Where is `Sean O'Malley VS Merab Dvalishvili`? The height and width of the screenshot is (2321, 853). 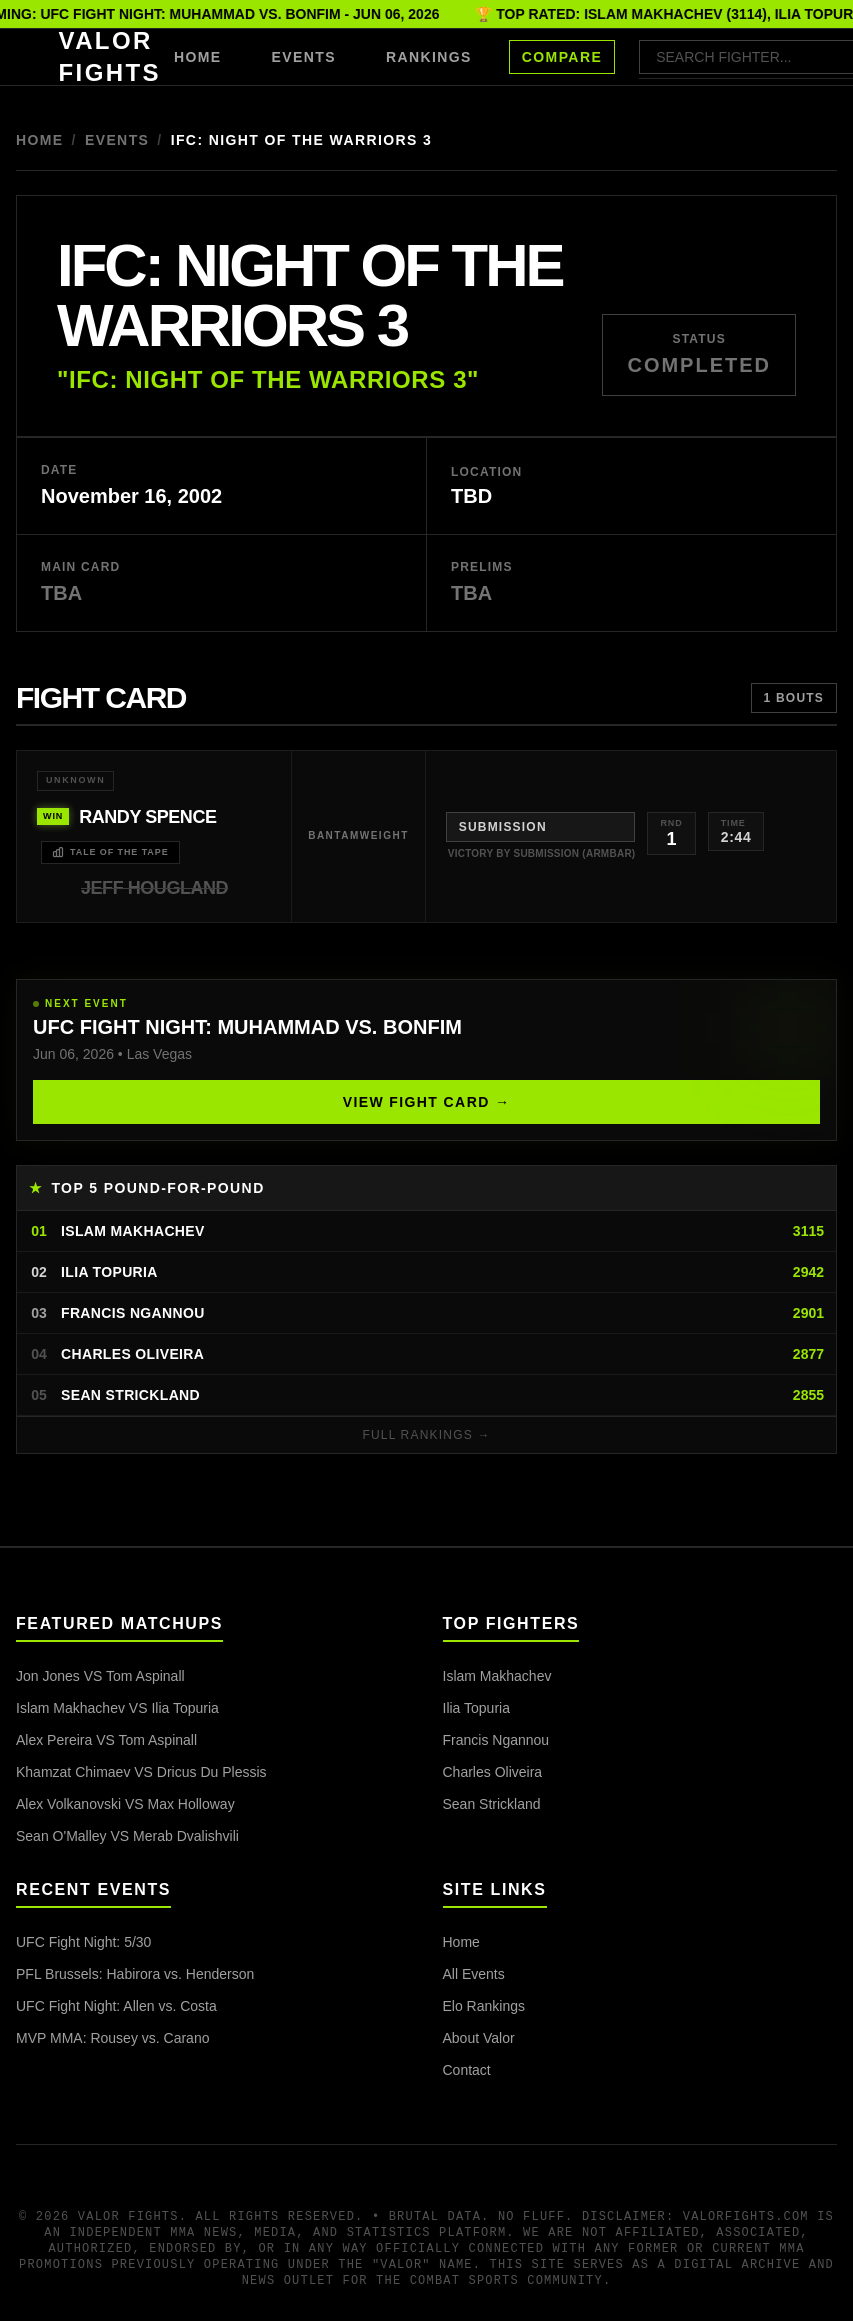
Sean O'Malley VS Merab Dvalishvili is located at coordinates (127, 1836).